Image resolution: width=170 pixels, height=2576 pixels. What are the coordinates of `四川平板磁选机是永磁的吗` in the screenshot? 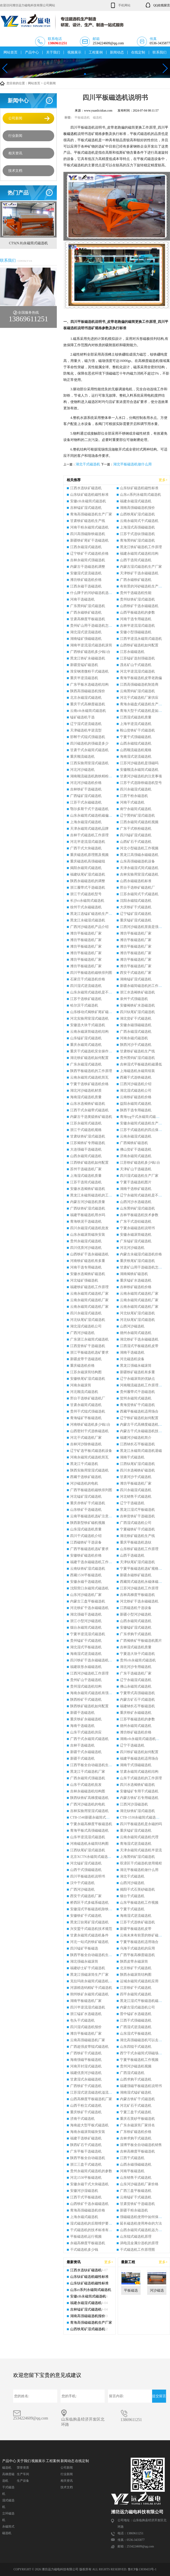 It's located at (141, 1824).